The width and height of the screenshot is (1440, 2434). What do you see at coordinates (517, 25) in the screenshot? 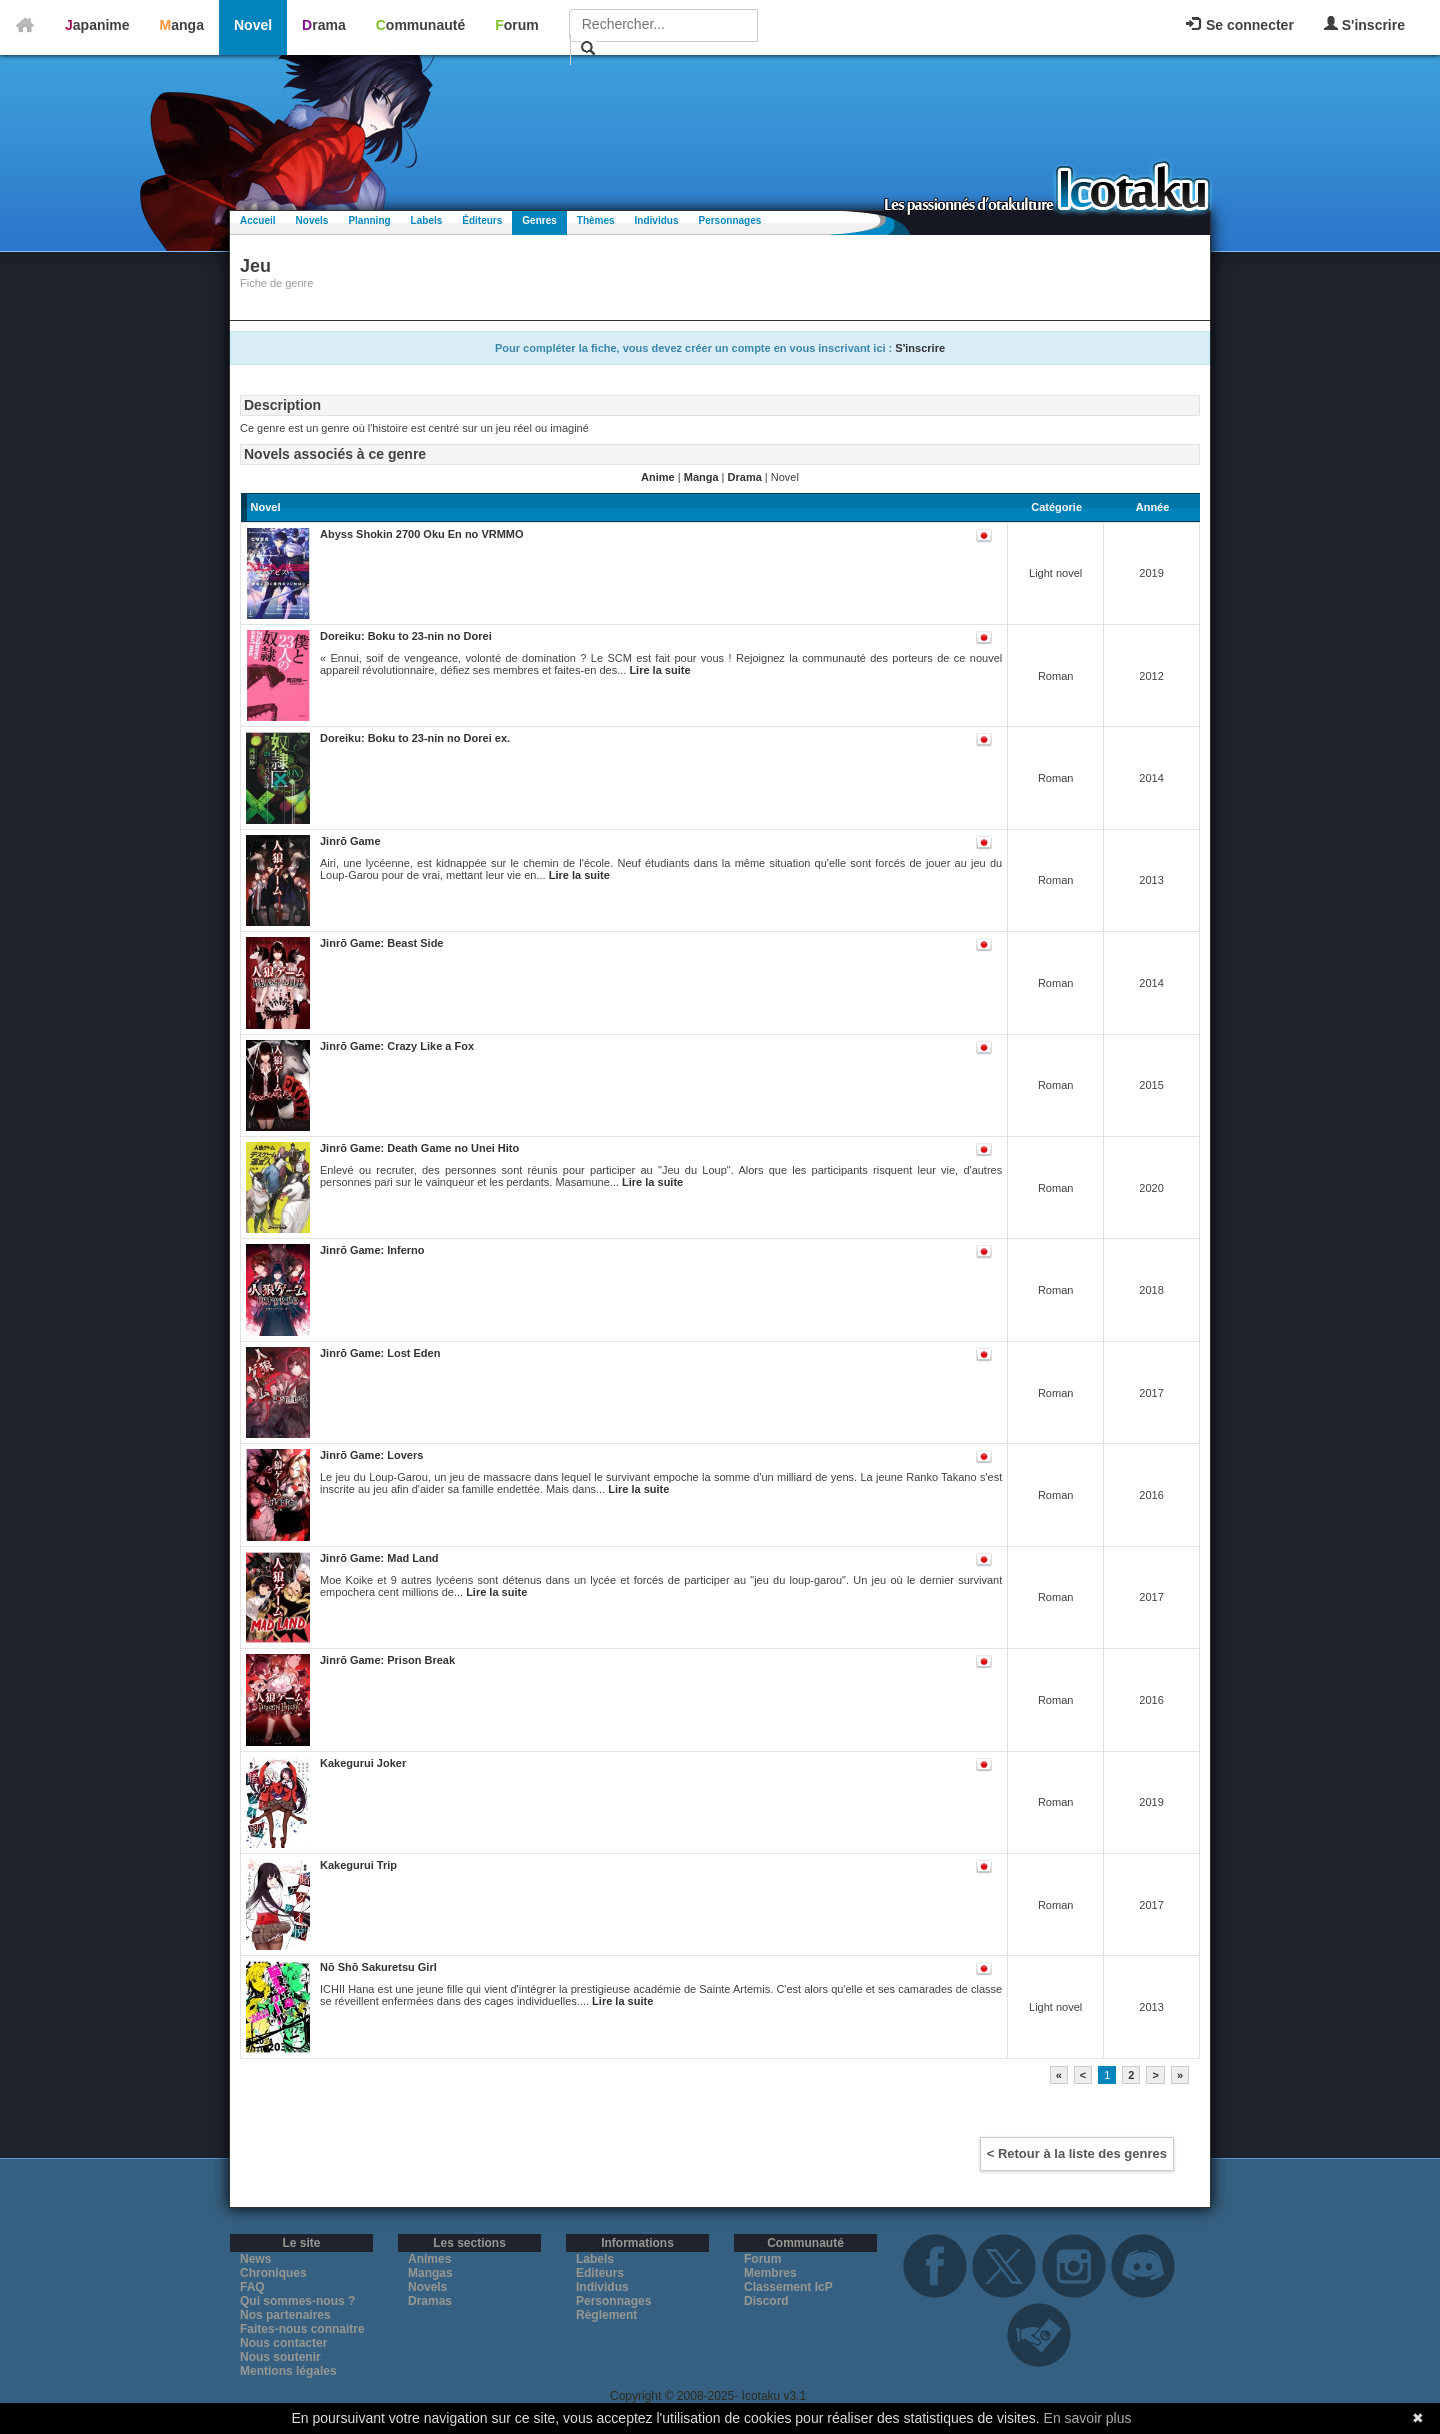
I see `Forum` at bounding box center [517, 25].